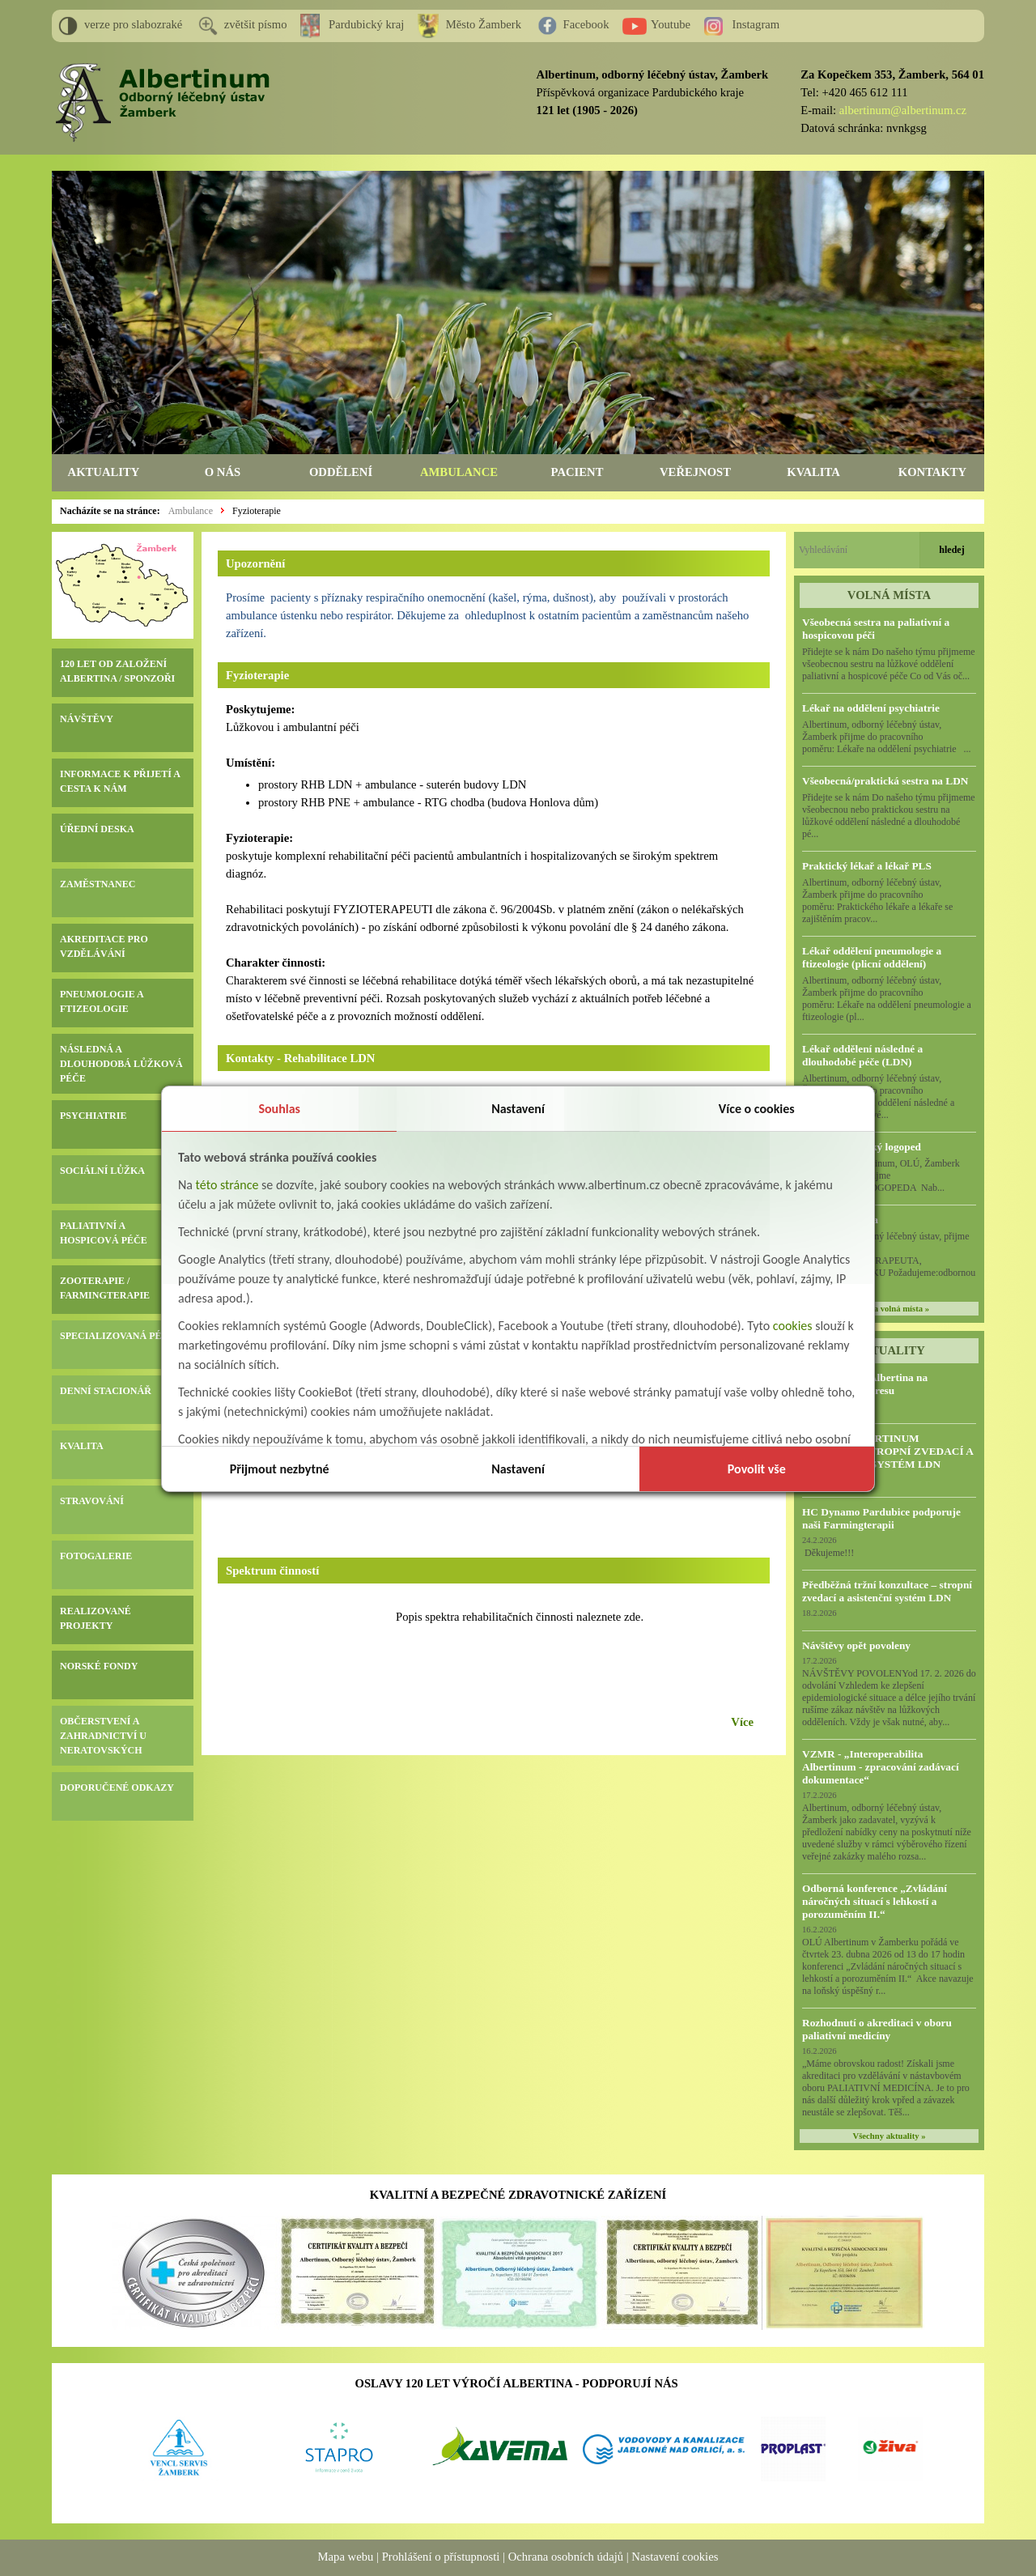 The height and width of the screenshot is (2576, 1036). I want to click on HC Dynamo Pardubice podporuje naši Farmingterapii, so click(881, 1518).